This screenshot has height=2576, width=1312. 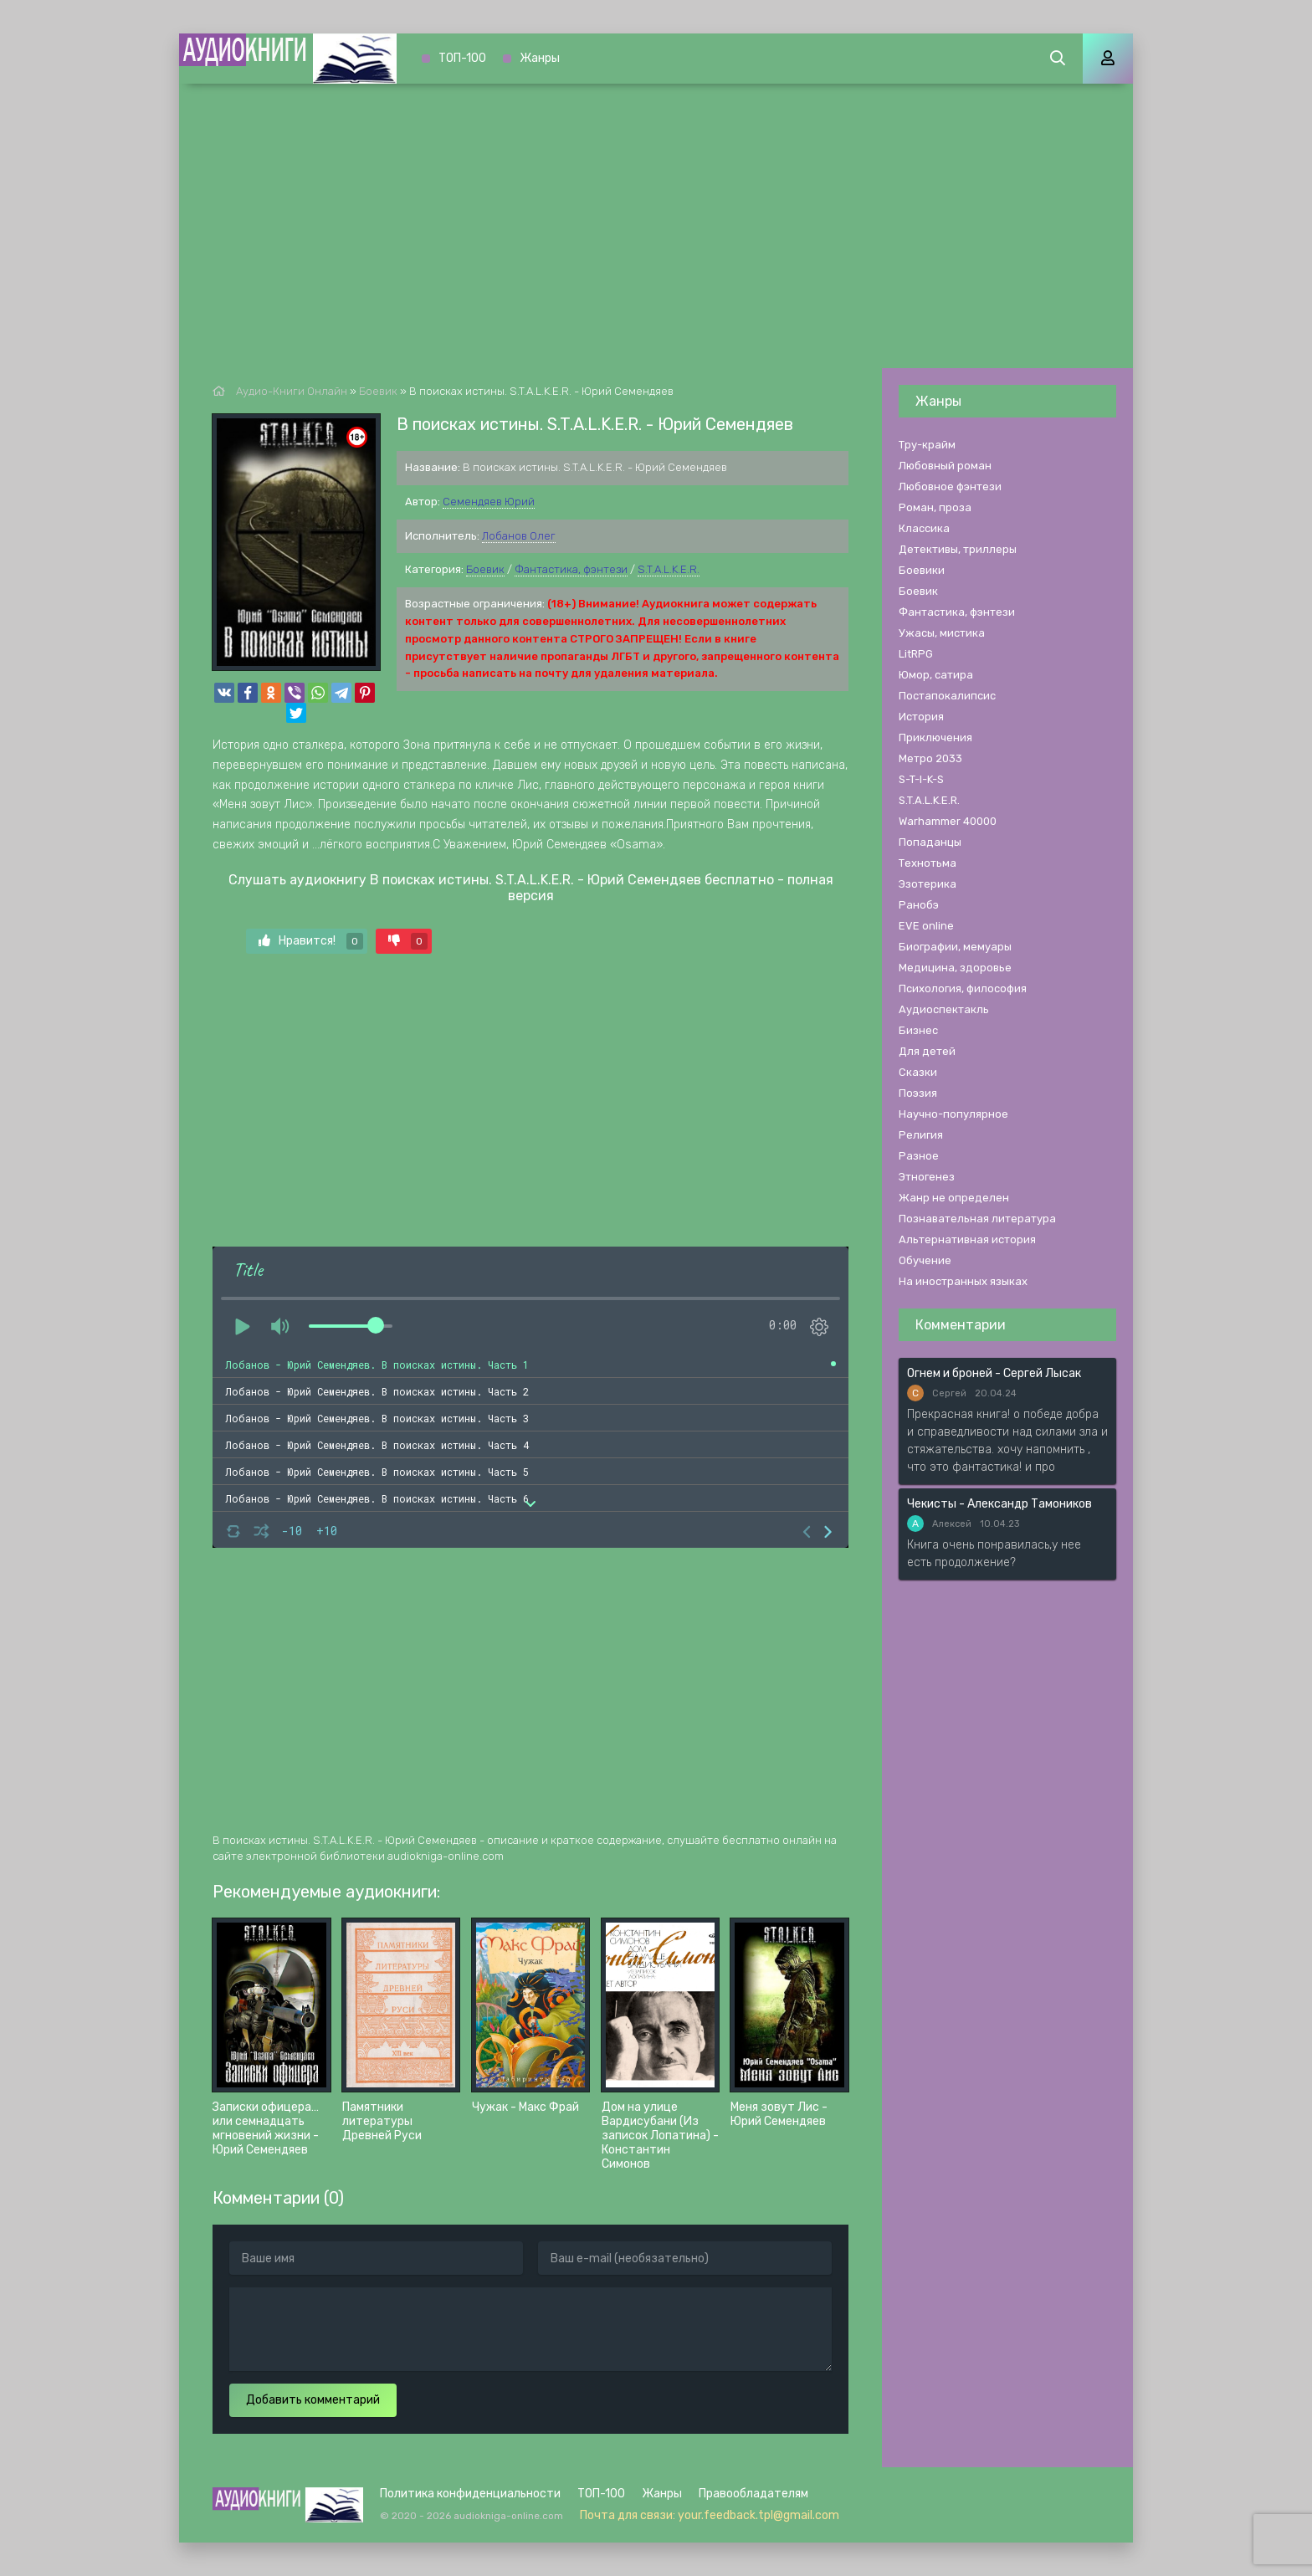 I want to click on Постапокалипсис, so click(x=947, y=695).